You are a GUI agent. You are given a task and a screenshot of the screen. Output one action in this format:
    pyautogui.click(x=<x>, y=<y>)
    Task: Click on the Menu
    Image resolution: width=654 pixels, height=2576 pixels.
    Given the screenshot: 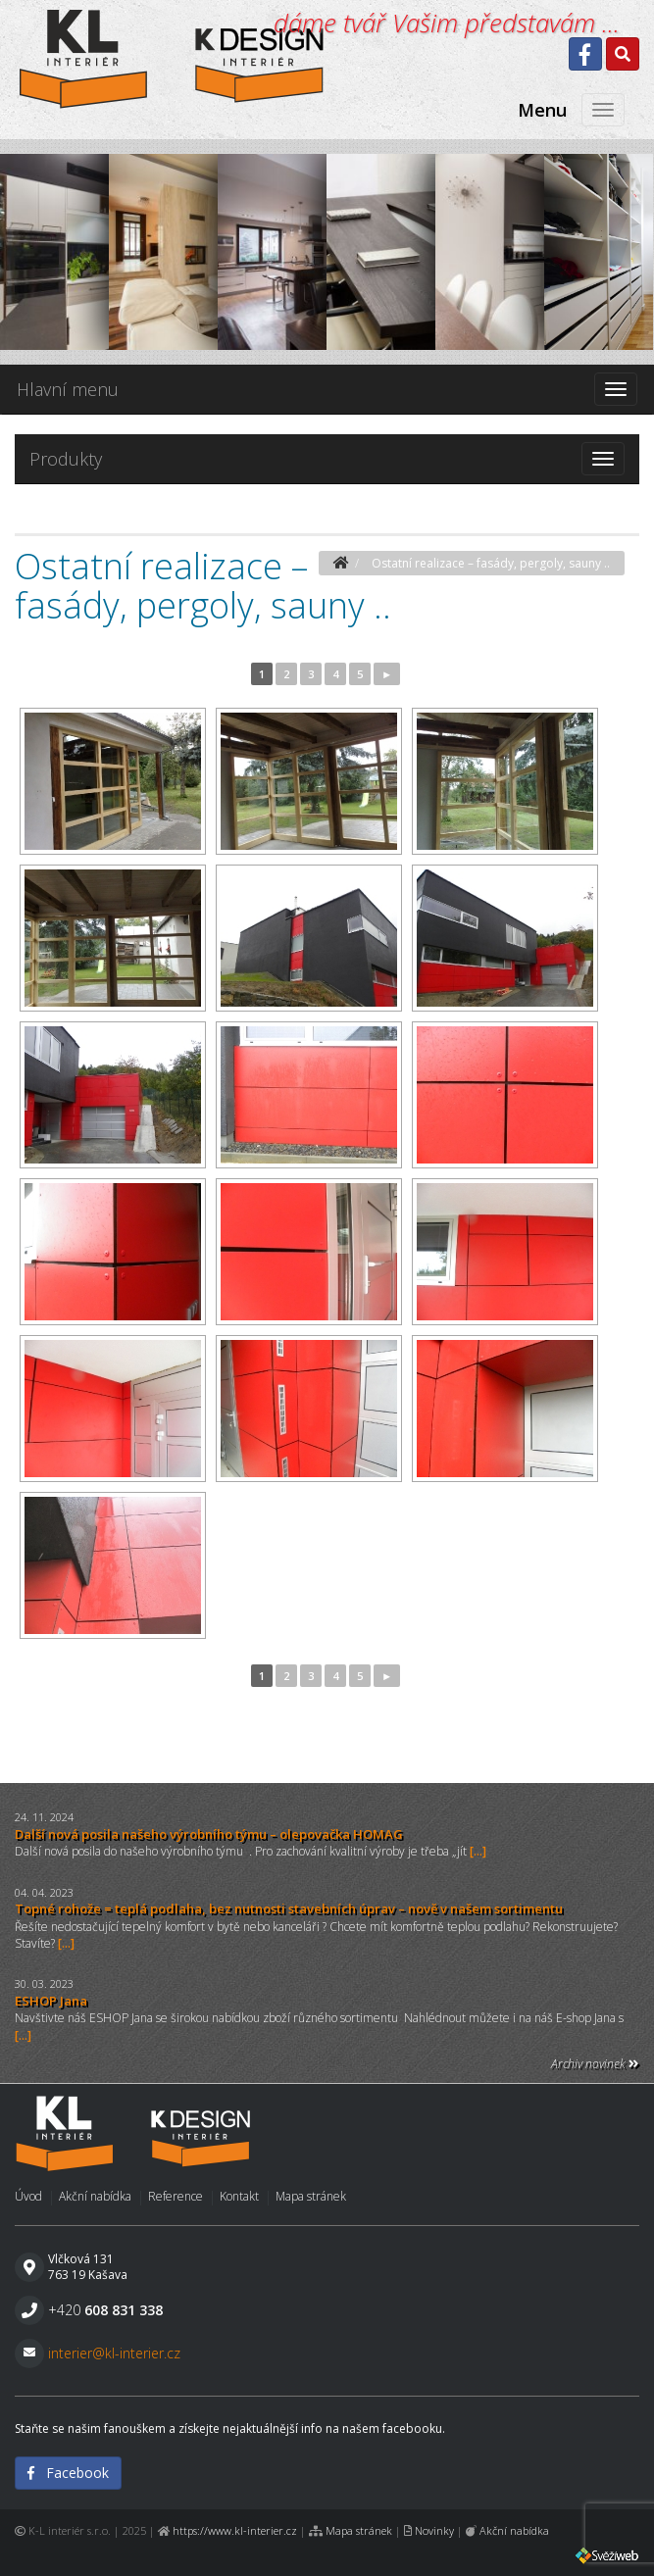 What is the action you would take?
    pyautogui.click(x=542, y=110)
    